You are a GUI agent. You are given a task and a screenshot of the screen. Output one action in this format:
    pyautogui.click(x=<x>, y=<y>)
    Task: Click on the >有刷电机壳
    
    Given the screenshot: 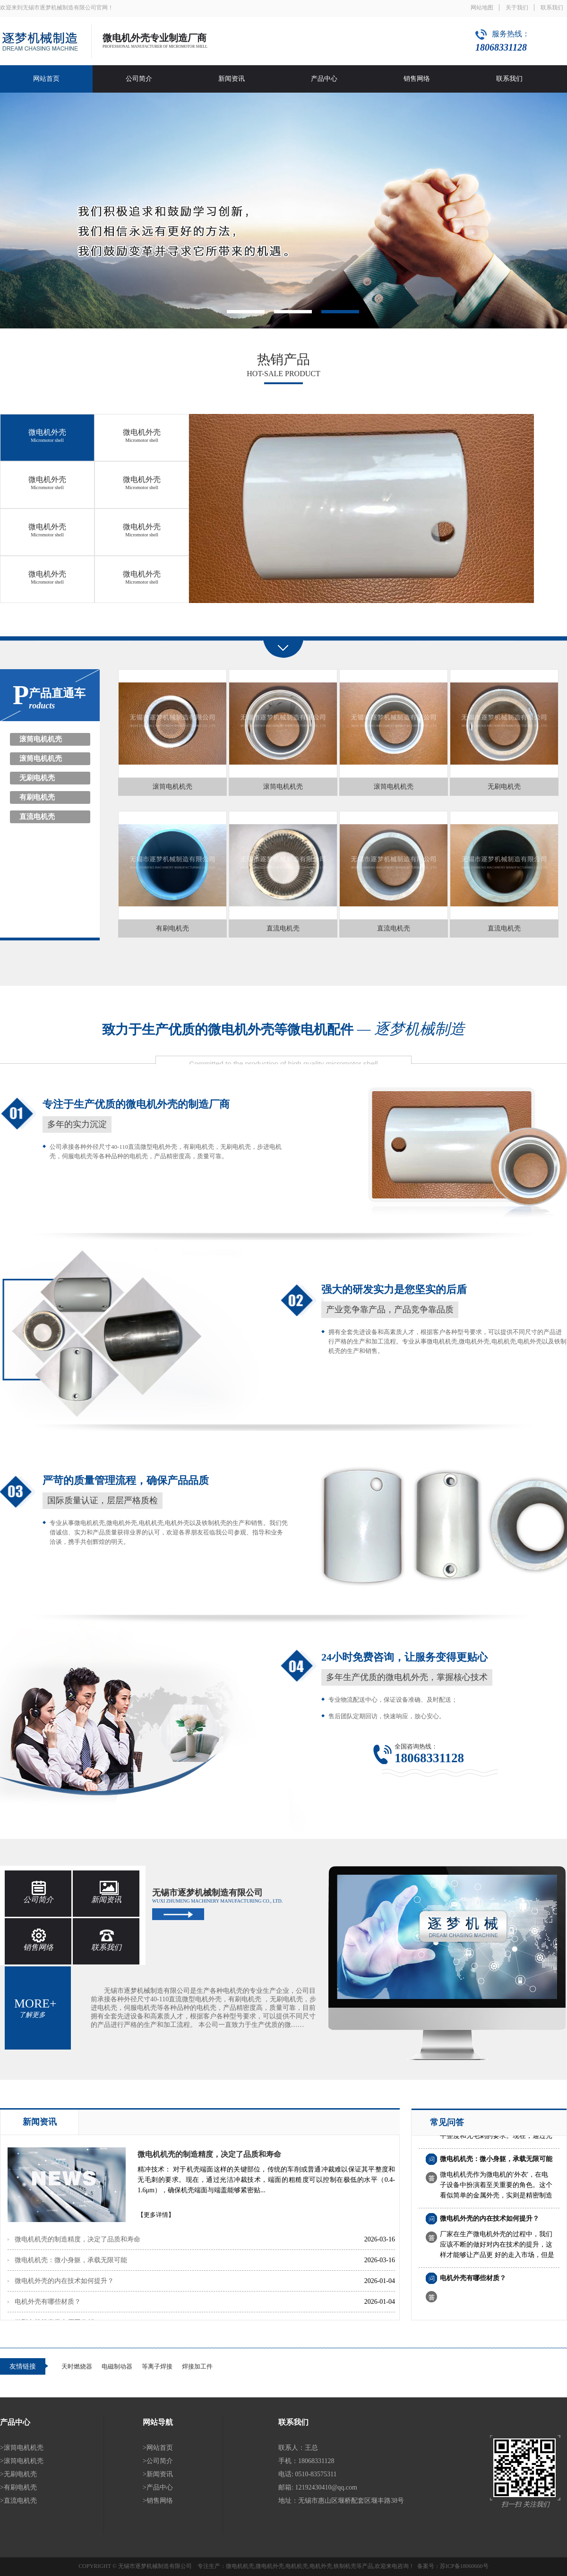 What is the action you would take?
    pyautogui.click(x=18, y=2487)
    